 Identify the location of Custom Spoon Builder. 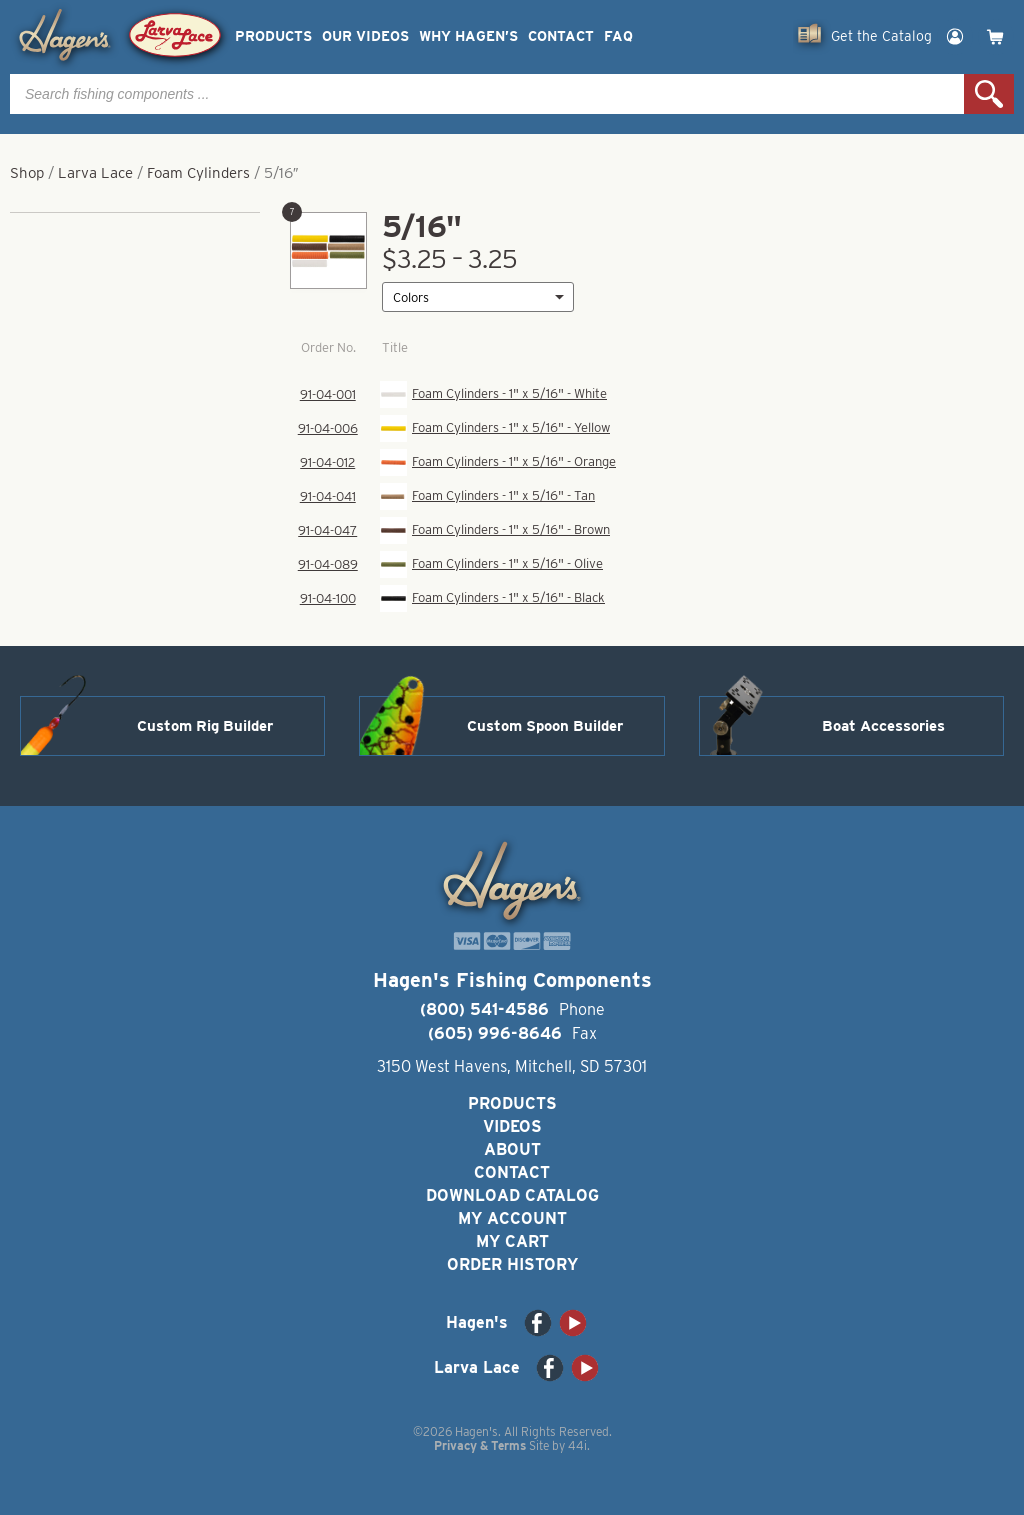
(545, 726).